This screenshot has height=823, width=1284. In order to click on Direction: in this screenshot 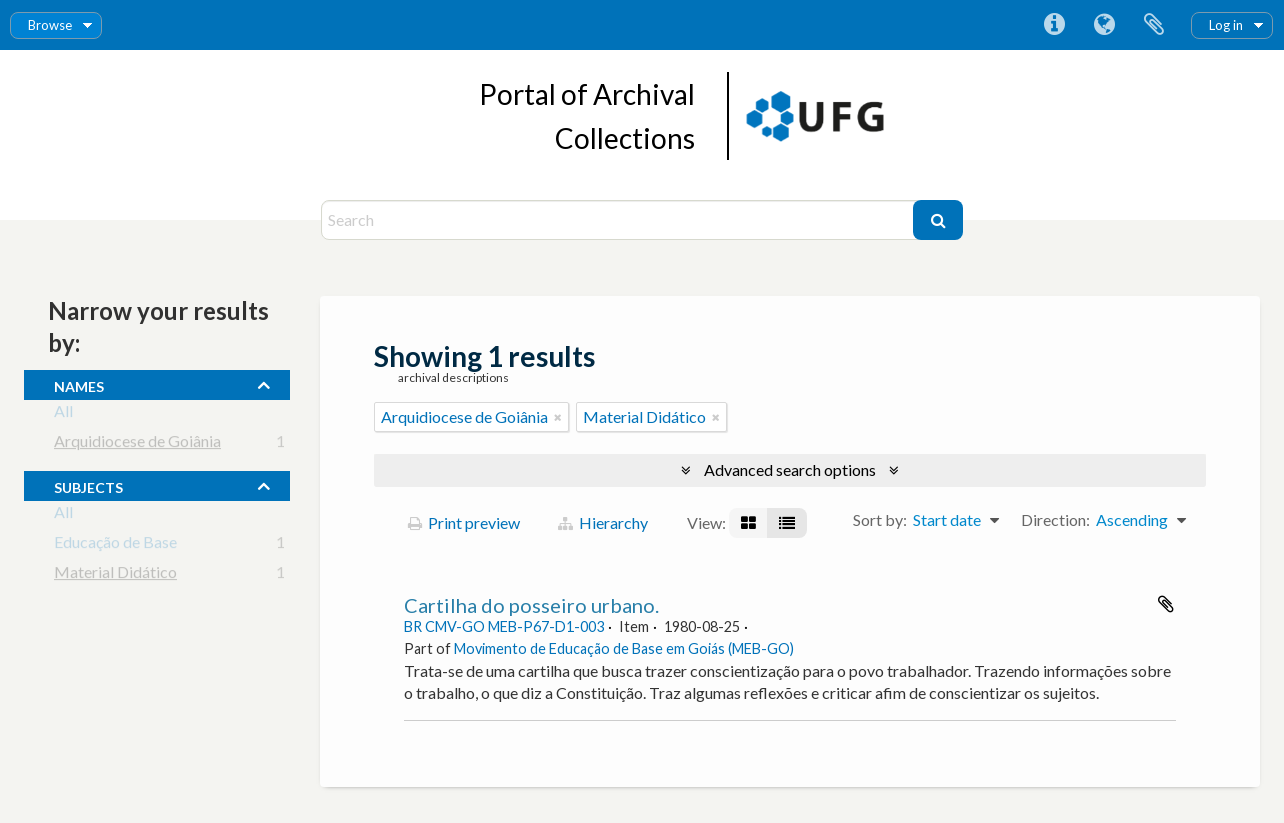, I will do `click(1055, 519)`.